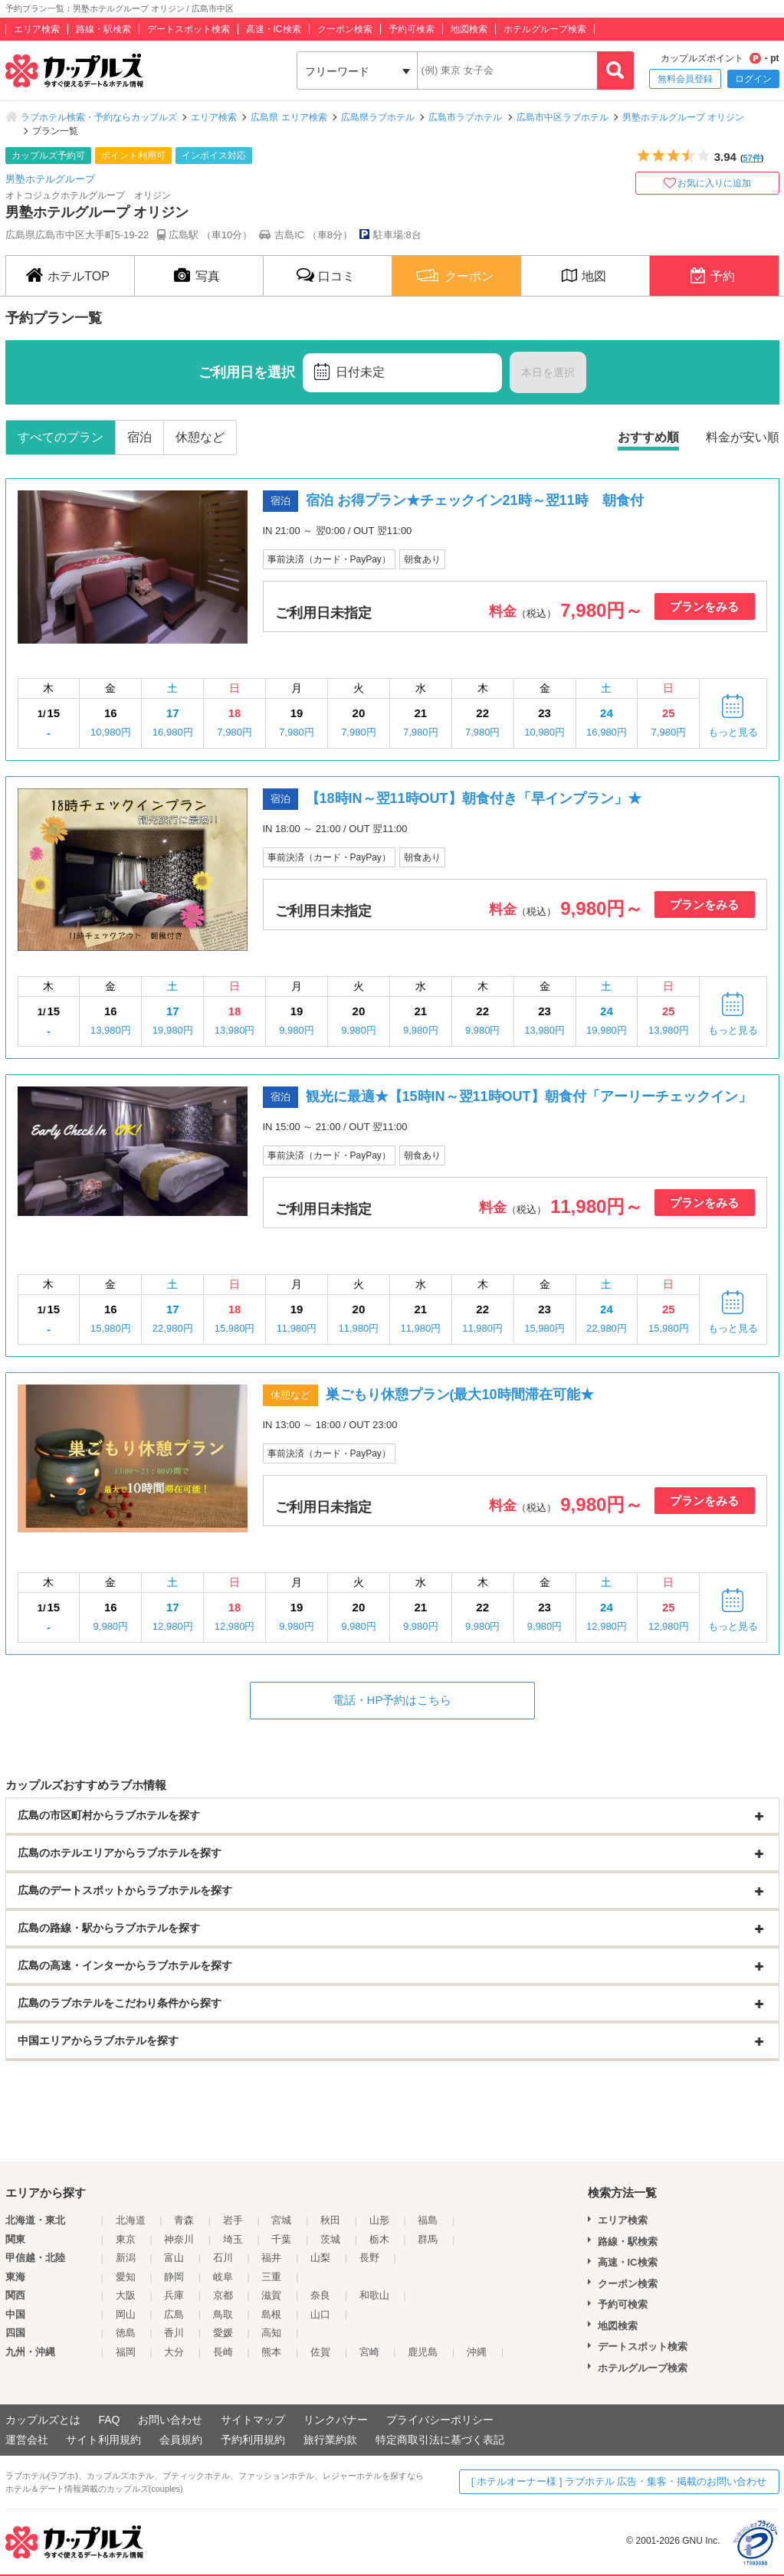 The width and height of the screenshot is (784, 2576). Describe the element at coordinates (320, 2295) in the screenshot. I see `奈良` at that location.